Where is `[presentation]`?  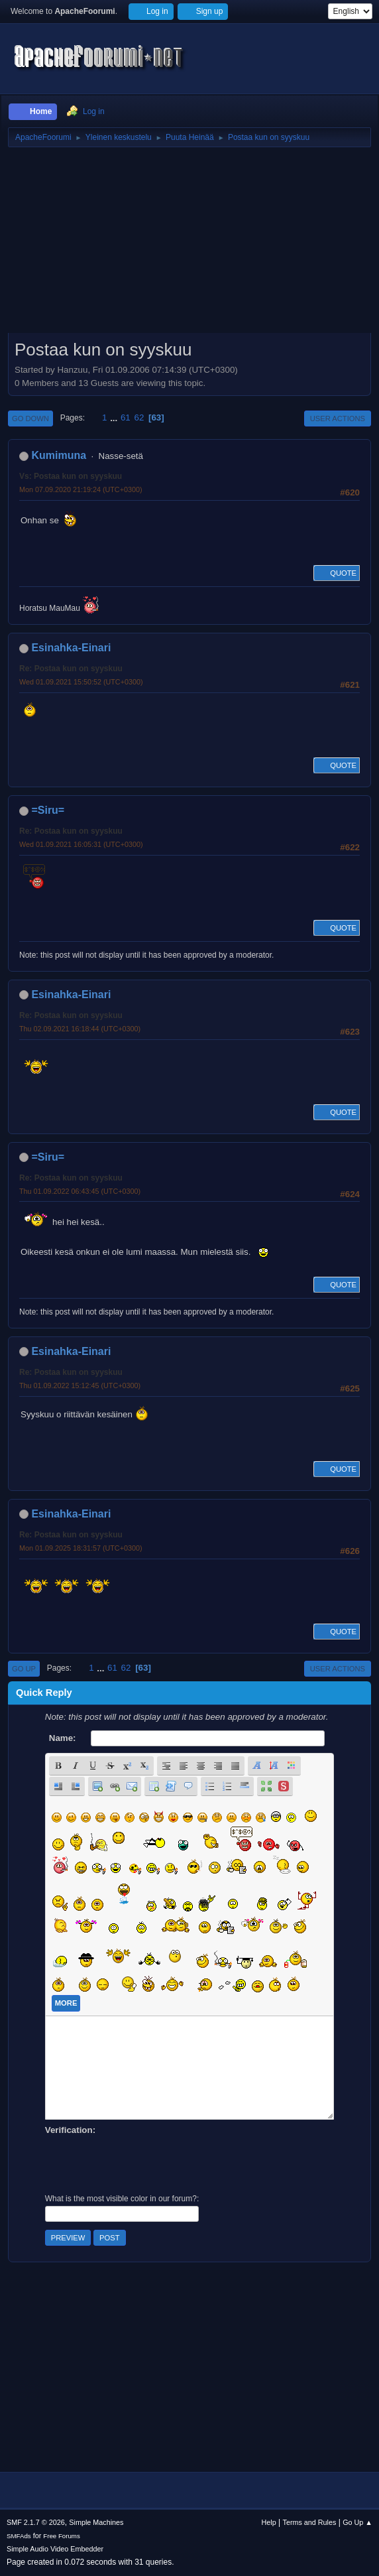 [presentation] is located at coordinates (145, 2163).